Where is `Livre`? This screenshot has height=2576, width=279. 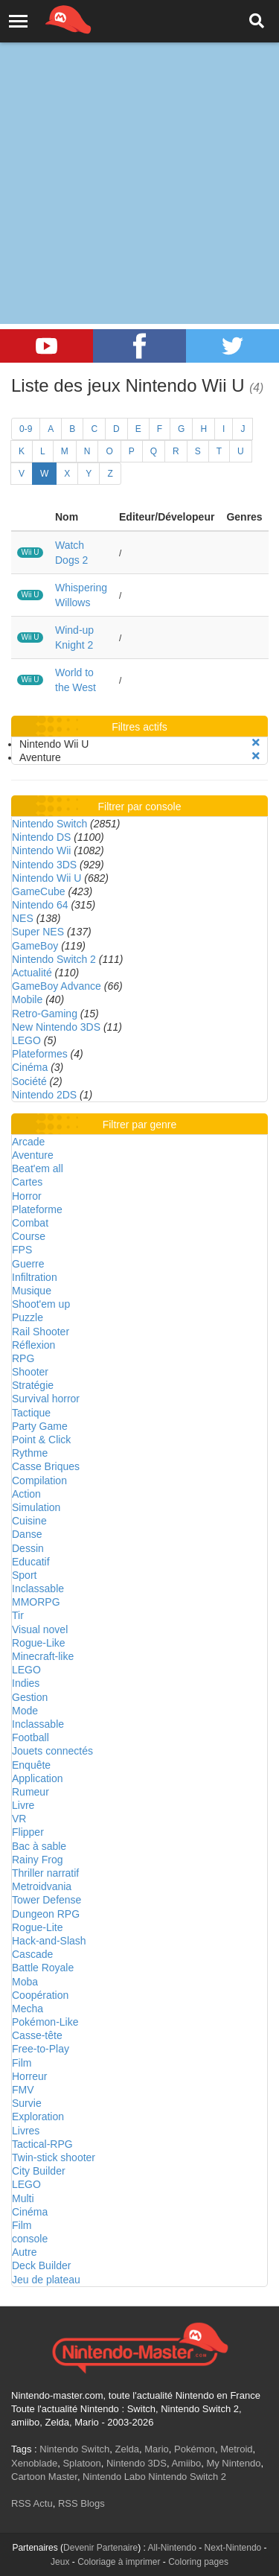 Livre is located at coordinates (23, 1805).